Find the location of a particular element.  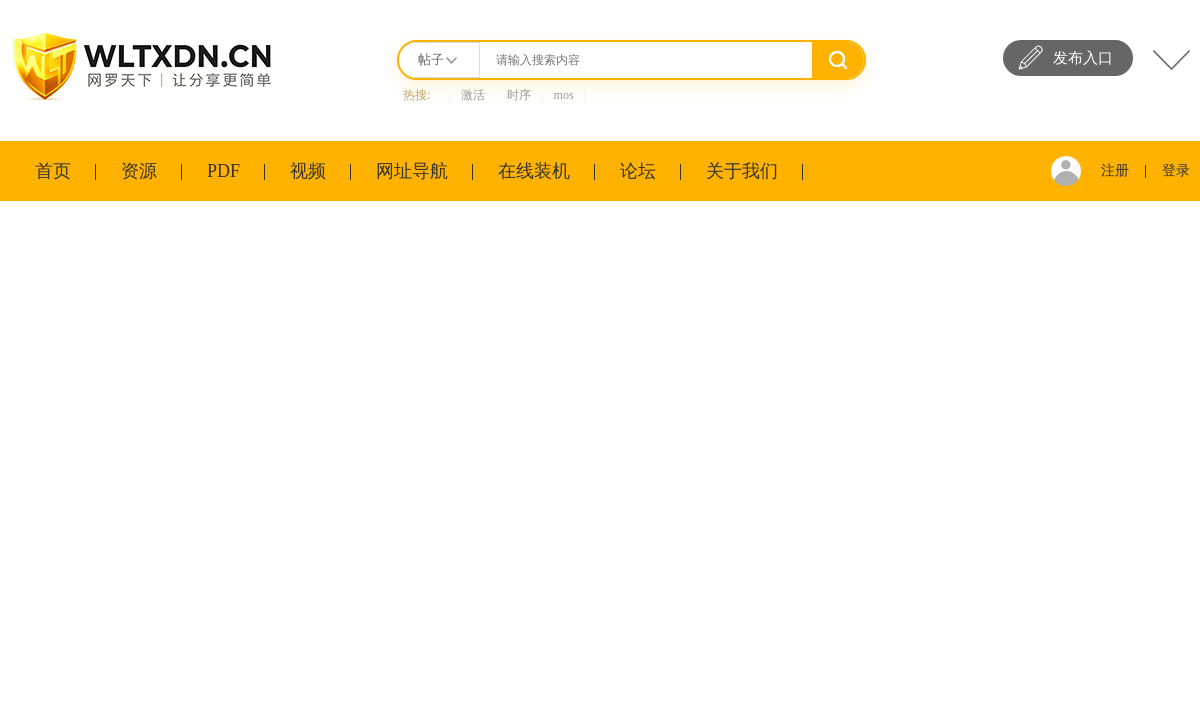

首页 is located at coordinates (53, 171).